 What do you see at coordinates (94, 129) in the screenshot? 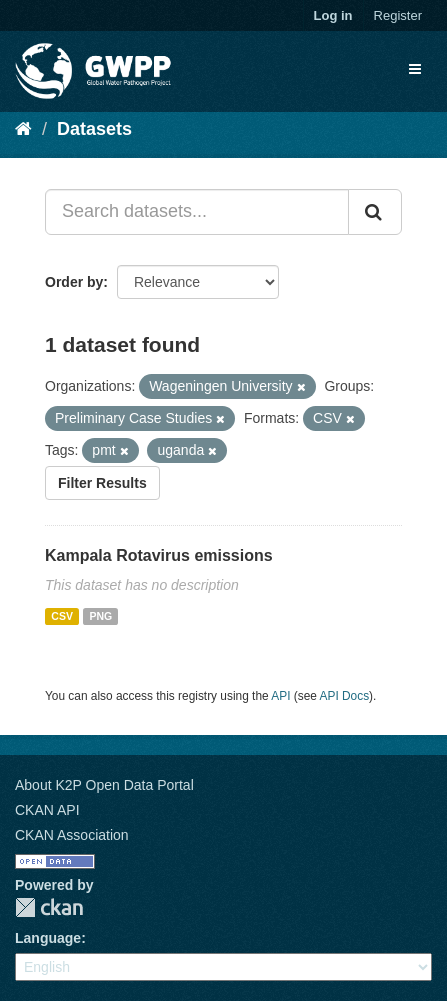
I see `Datasets` at bounding box center [94, 129].